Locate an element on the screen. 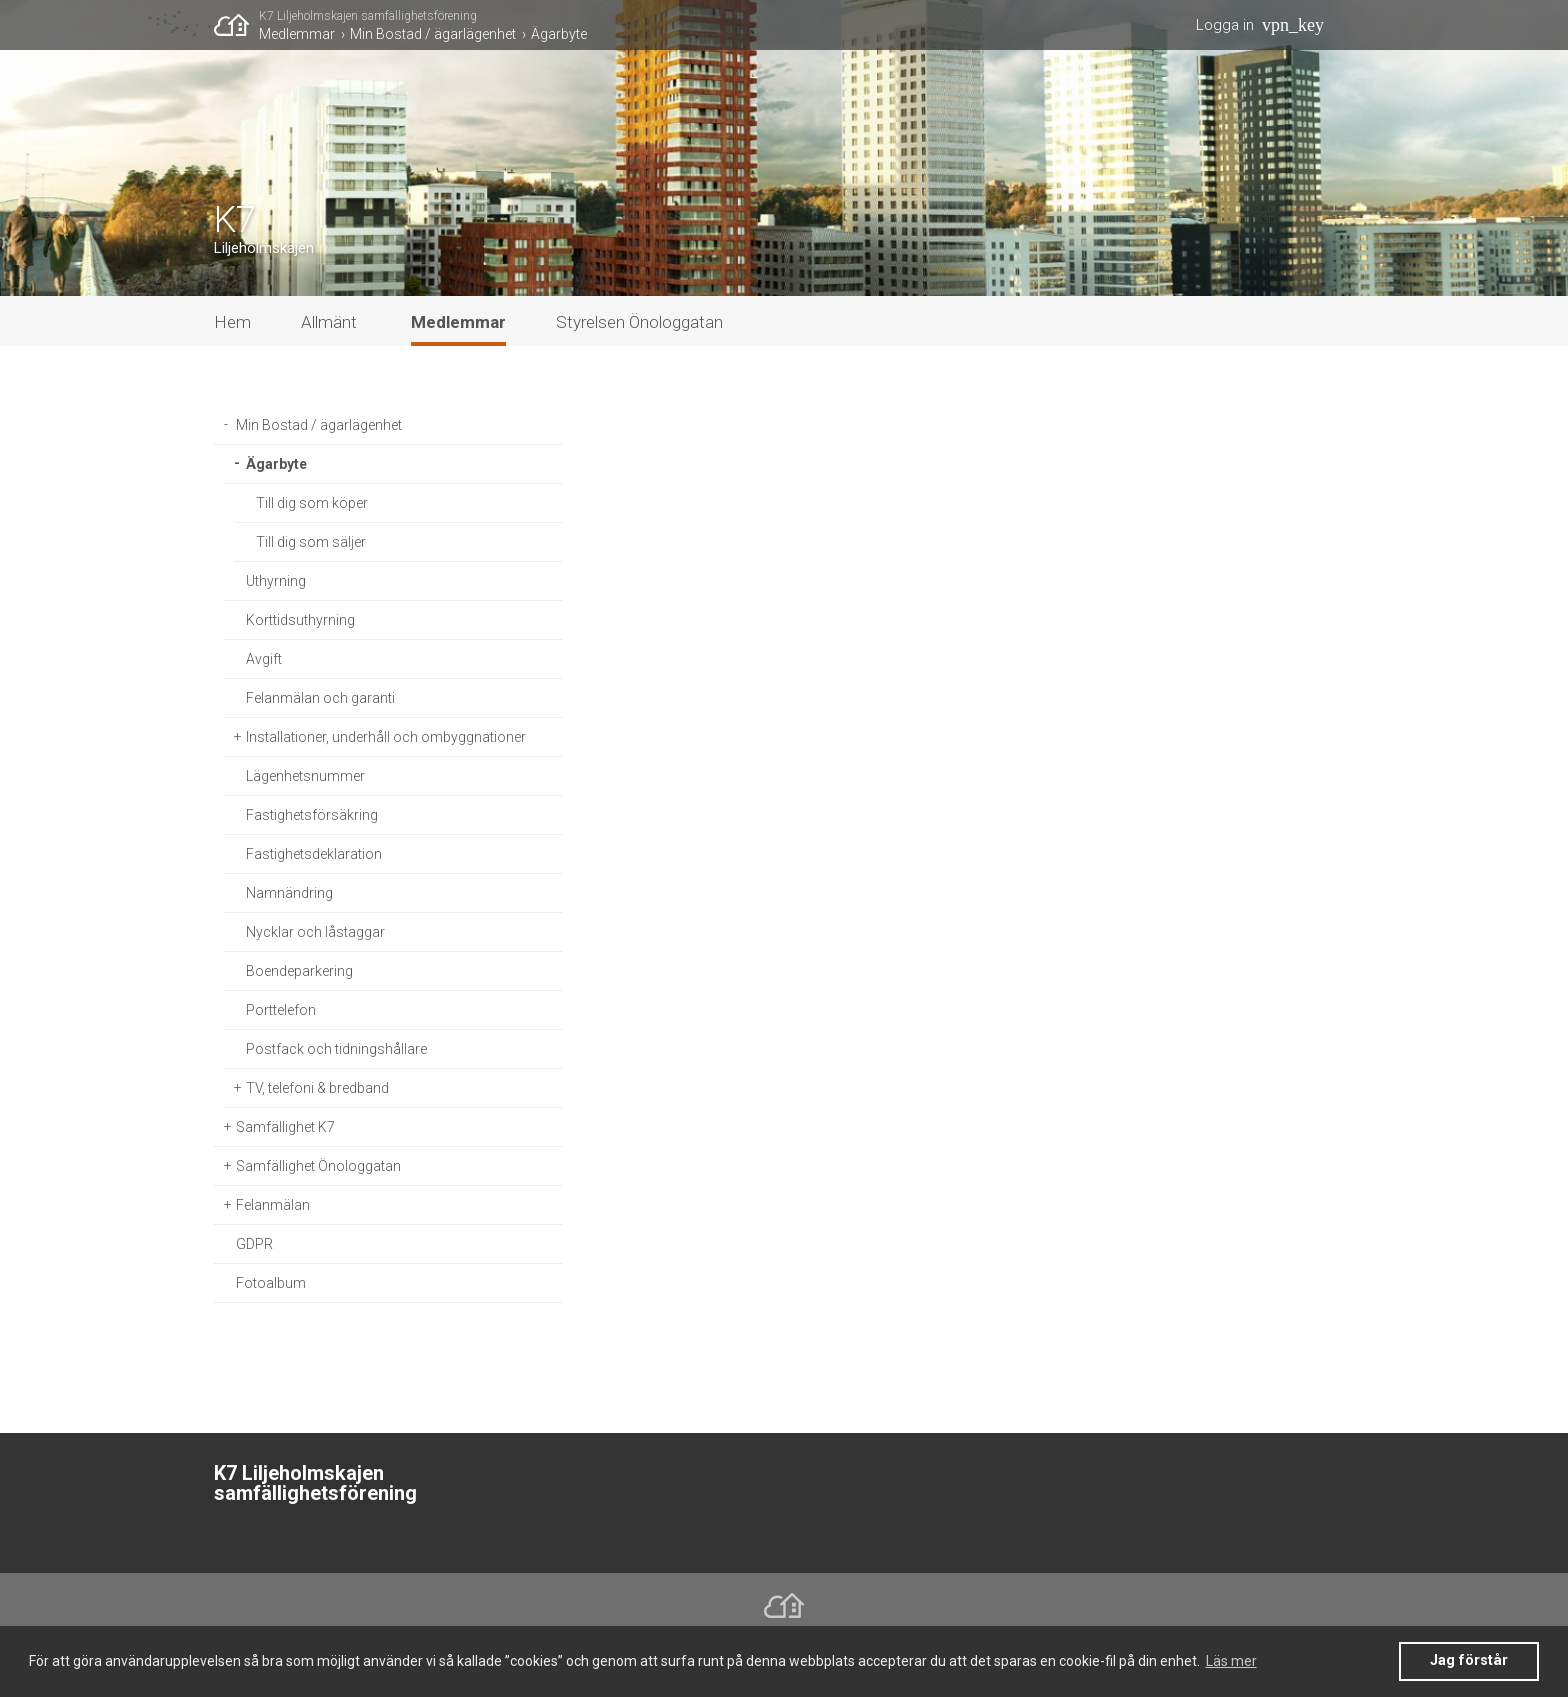  TV, telefoni & bredband is located at coordinates (317, 1088).